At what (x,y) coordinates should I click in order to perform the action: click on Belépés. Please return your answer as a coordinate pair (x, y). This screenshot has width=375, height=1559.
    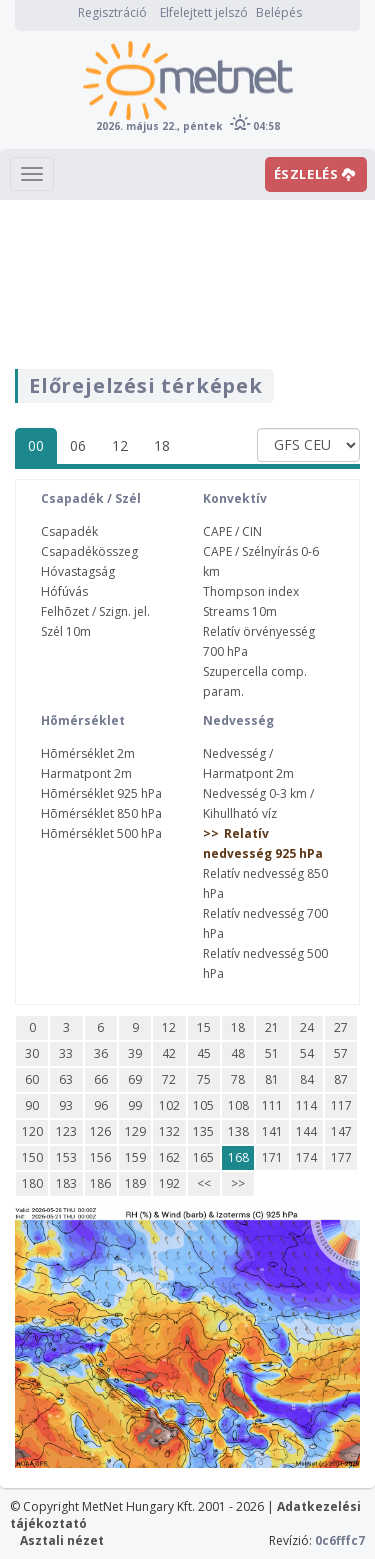
    Looking at the image, I should click on (279, 12).